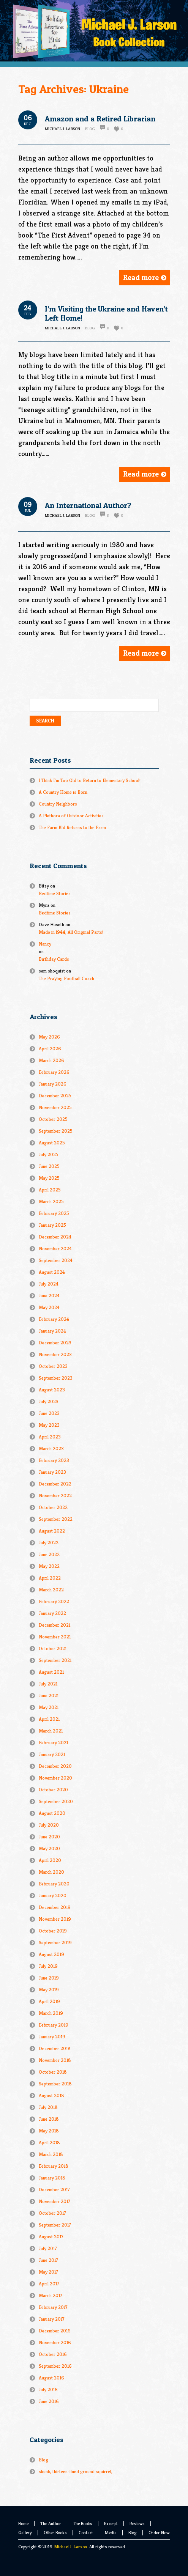 The image size is (188, 2576). What do you see at coordinates (53, 1119) in the screenshot?
I see `October 2025` at bounding box center [53, 1119].